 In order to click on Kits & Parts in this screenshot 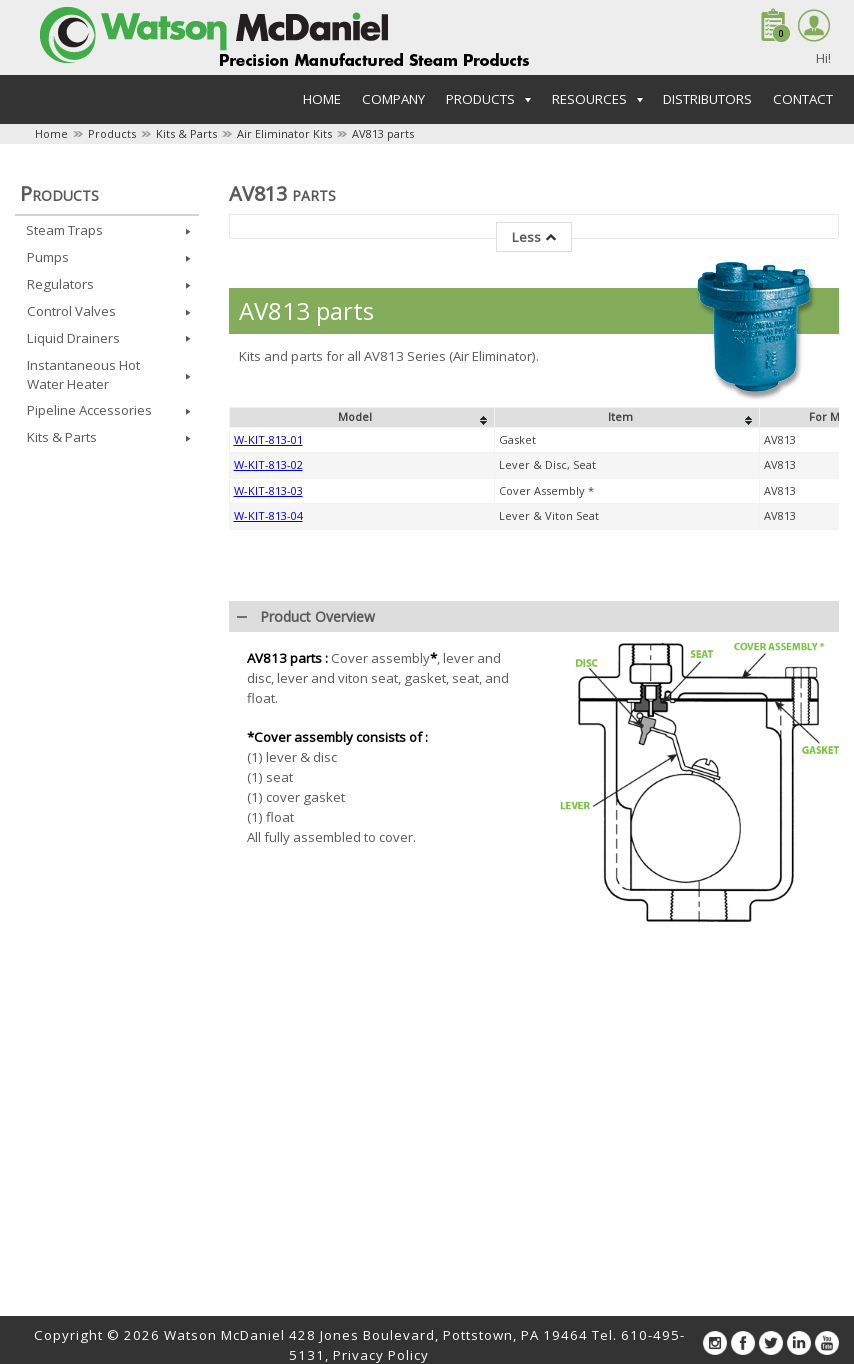, I will do `click(186, 133)`.